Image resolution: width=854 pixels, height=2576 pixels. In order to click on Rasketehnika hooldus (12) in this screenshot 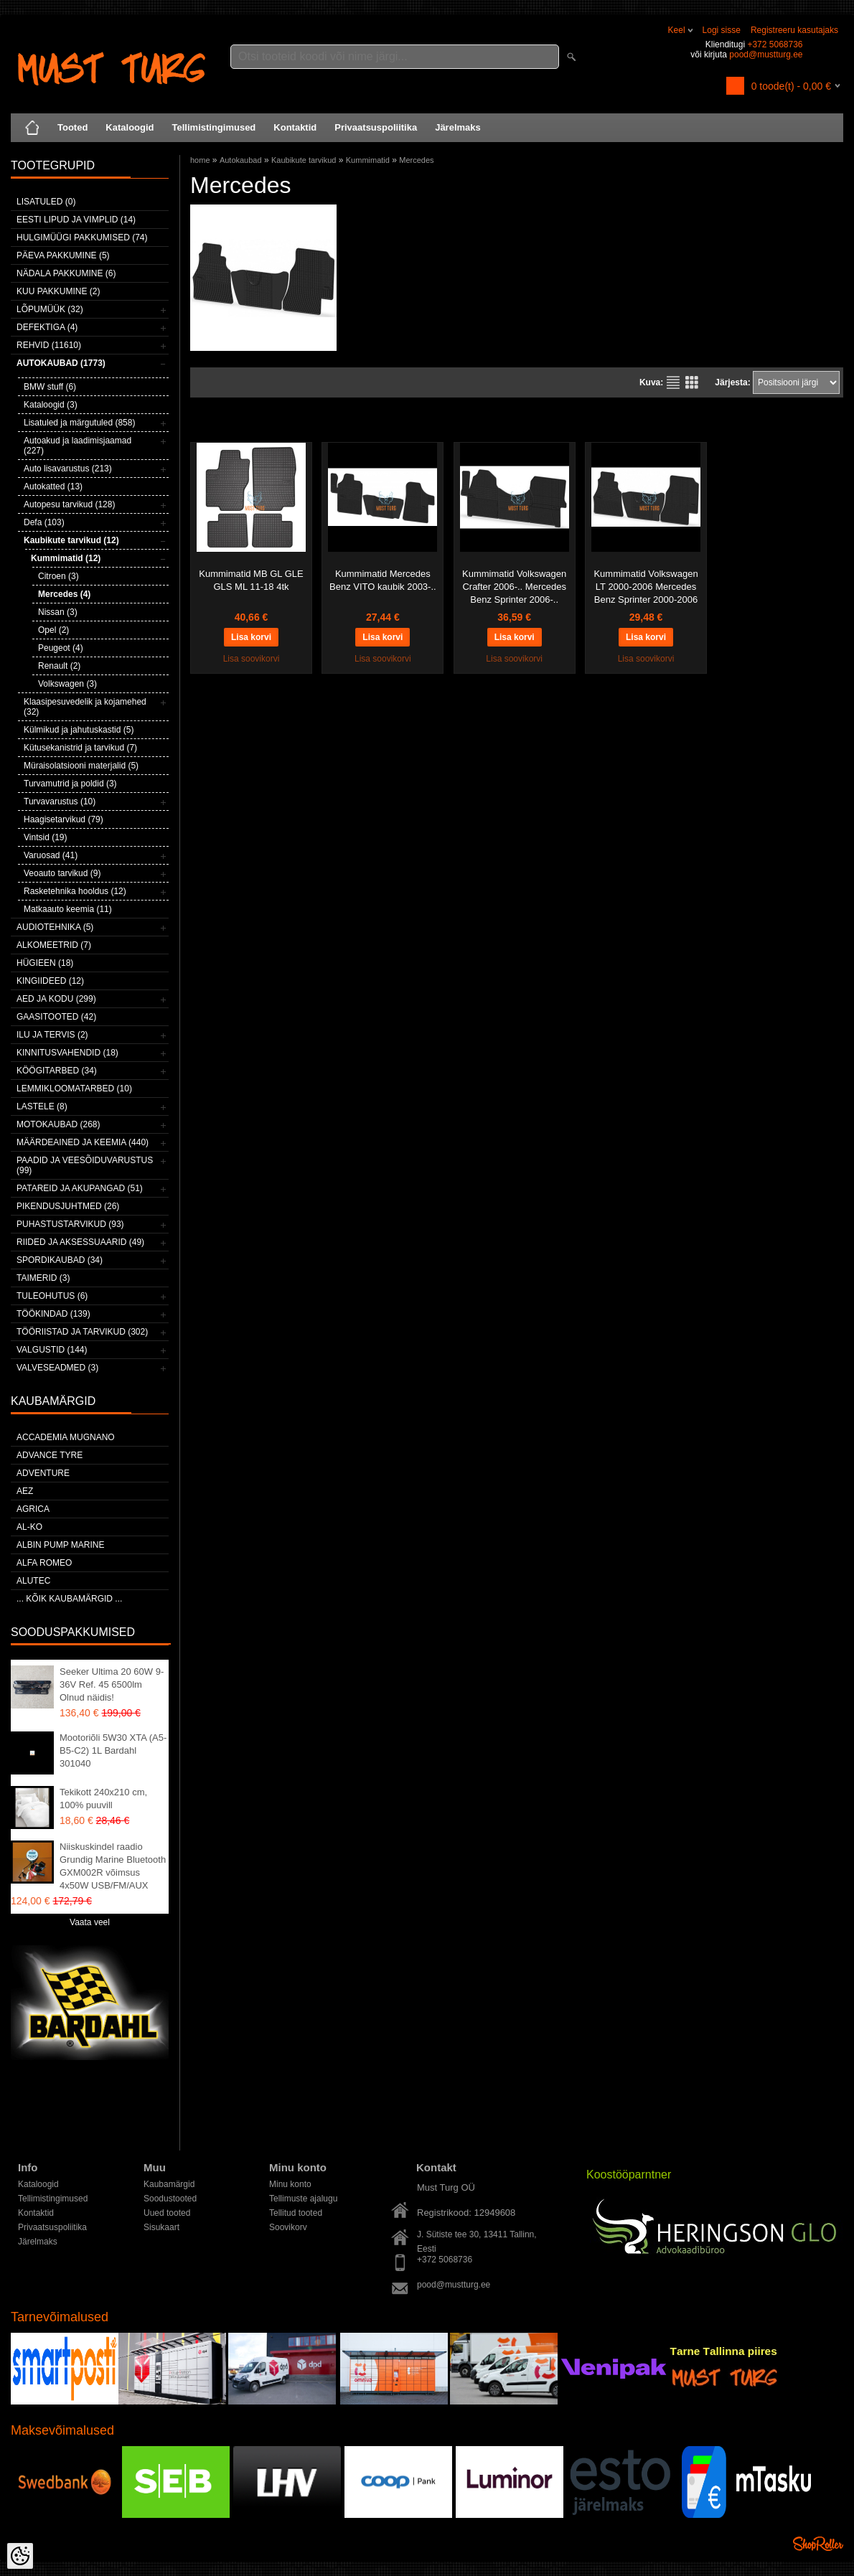, I will do `click(75, 891)`.